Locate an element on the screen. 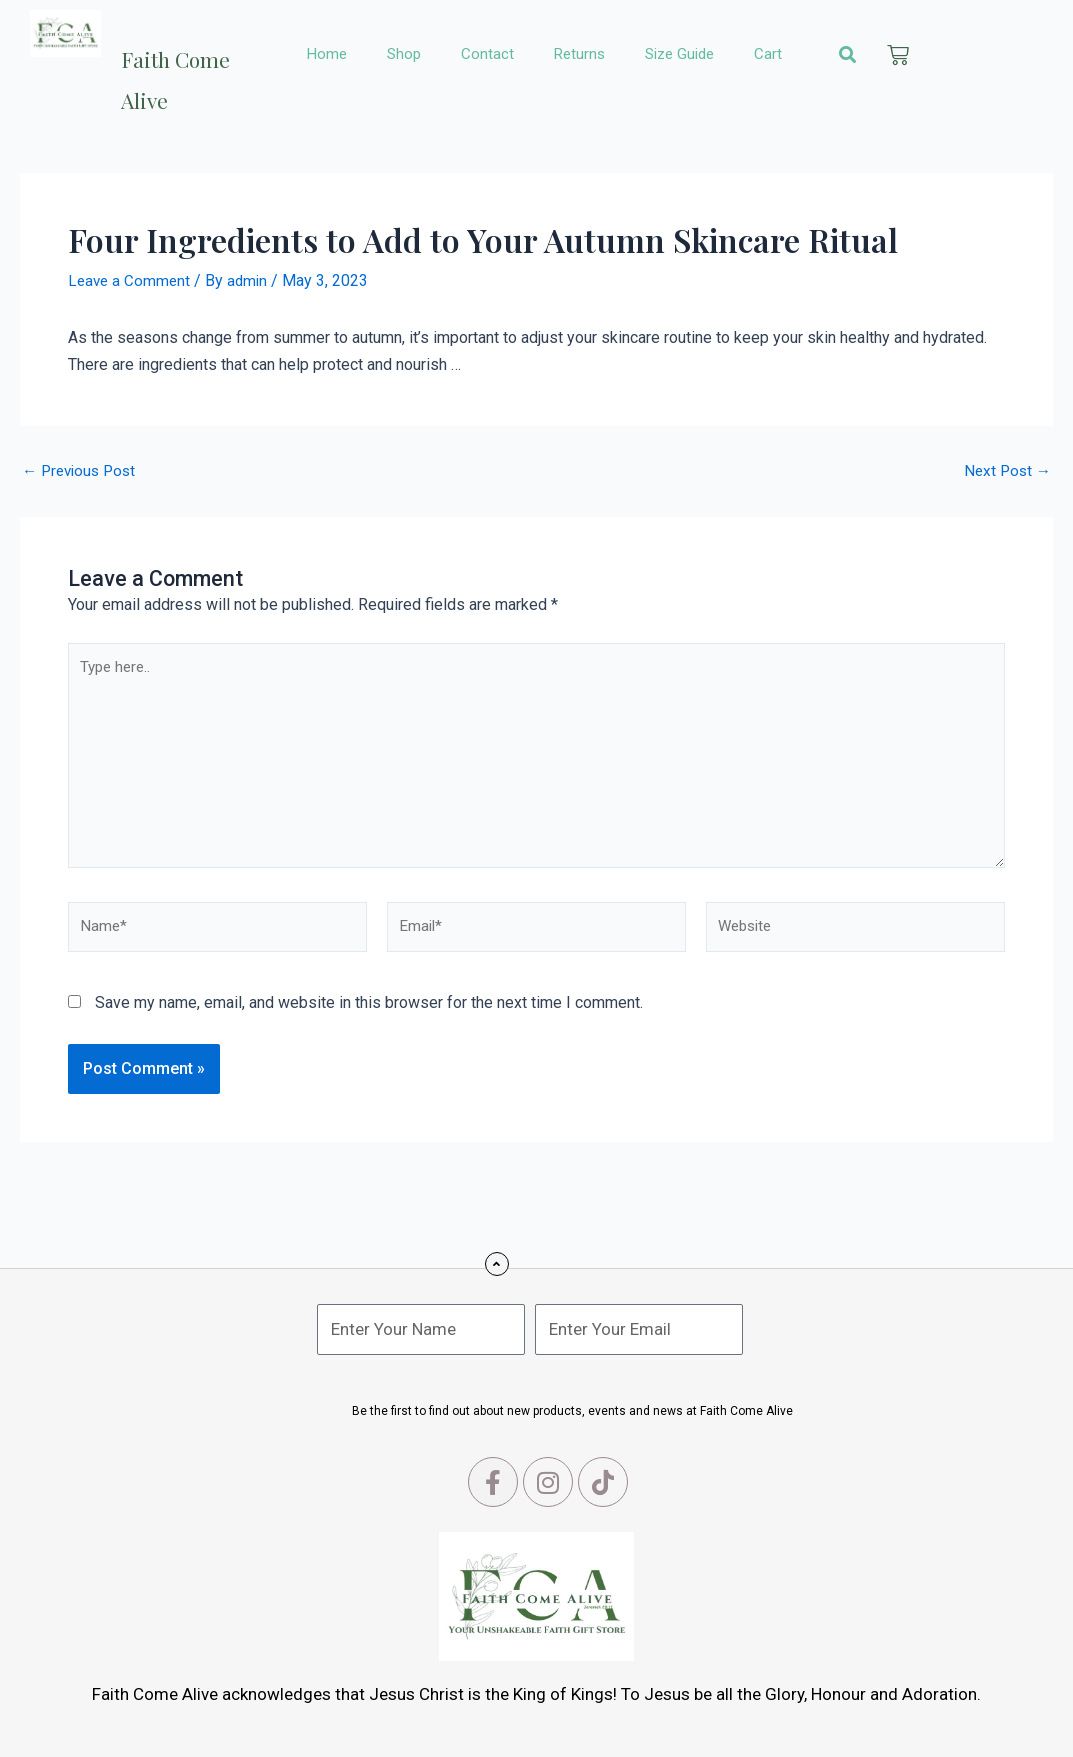 The image size is (1073, 1757). Returns is located at coordinates (579, 54).